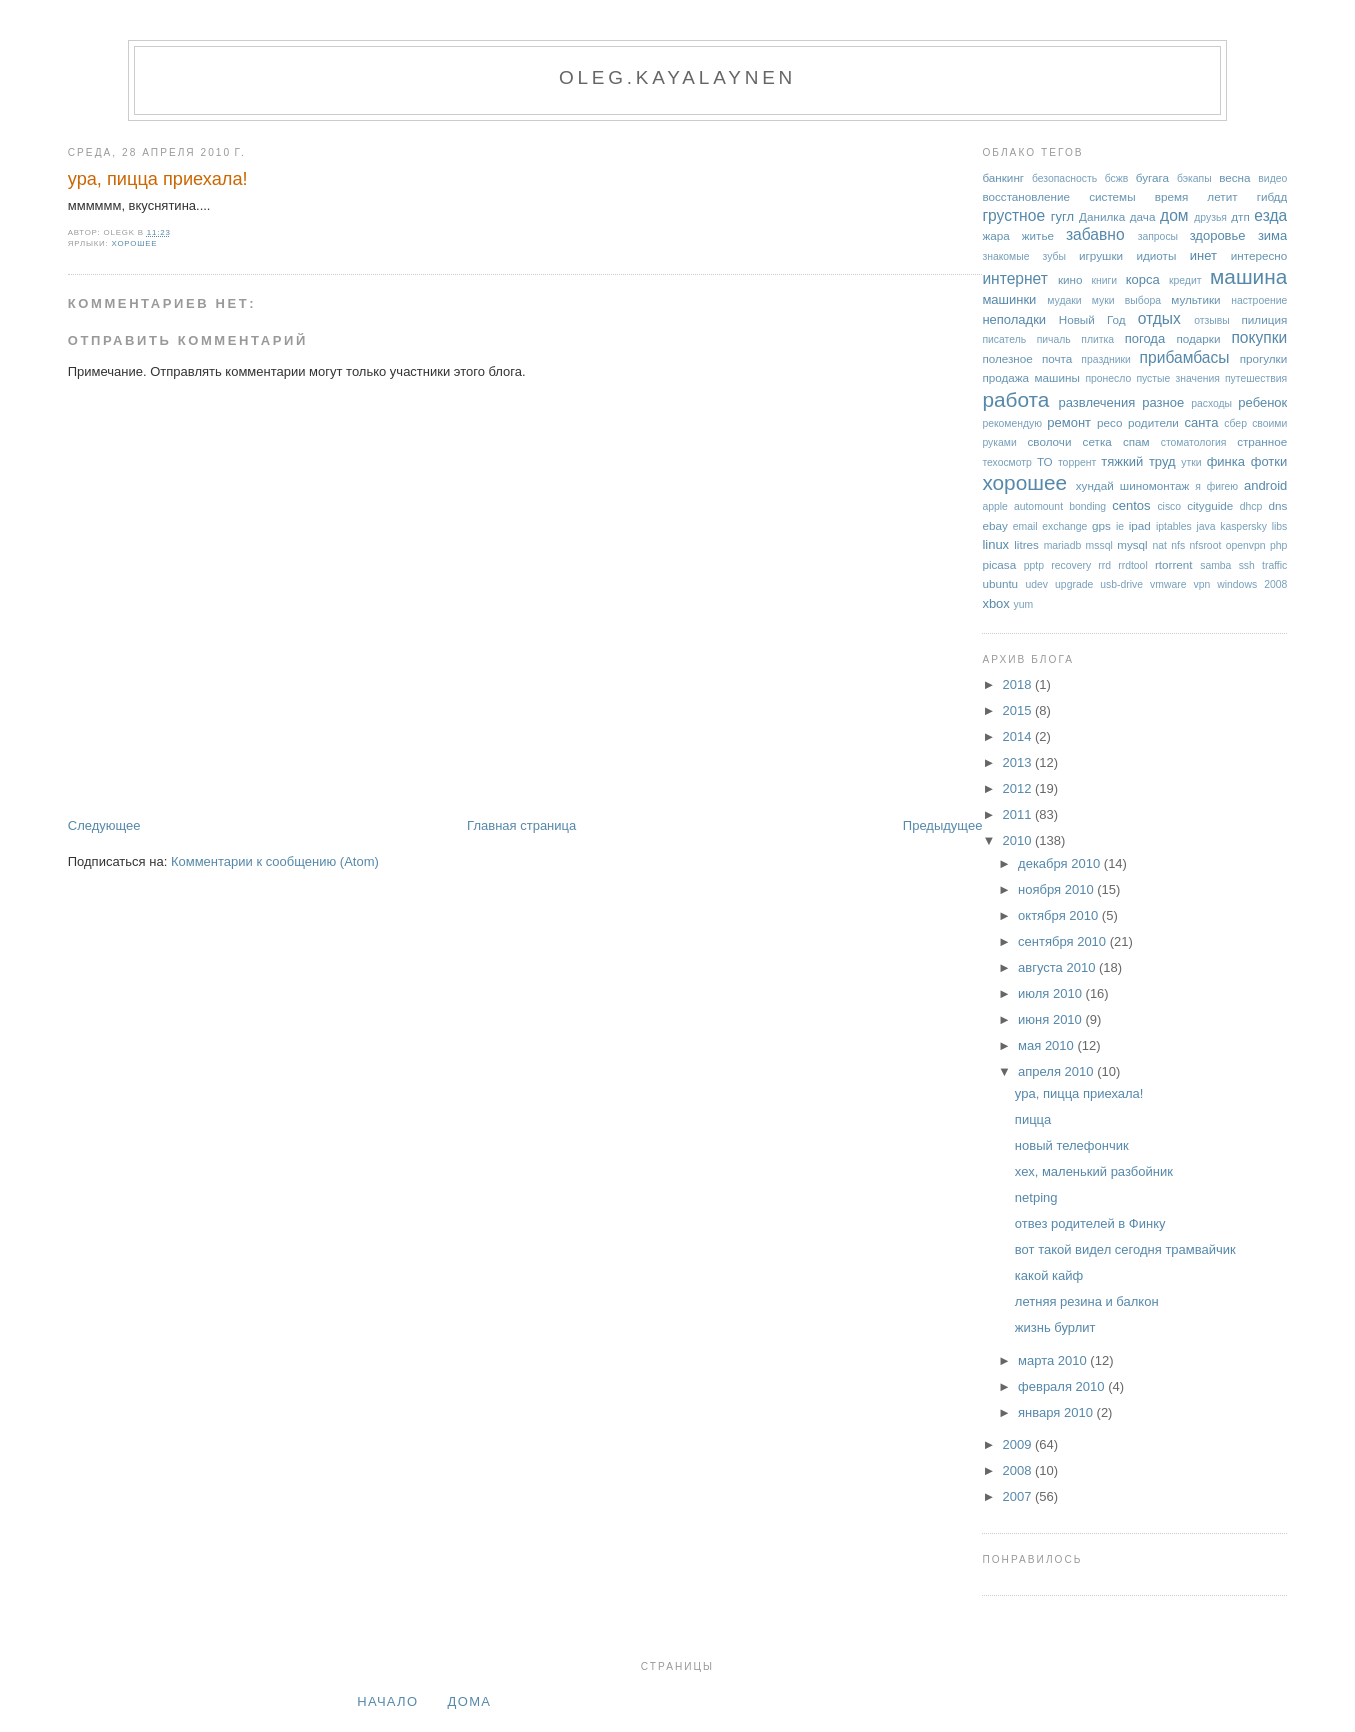 The height and width of the screenshot is (1732, 1355). What do you see at coordinates (1013, 215) in the screenshot?
I see `грустное` at bounding box center [1013, 215].